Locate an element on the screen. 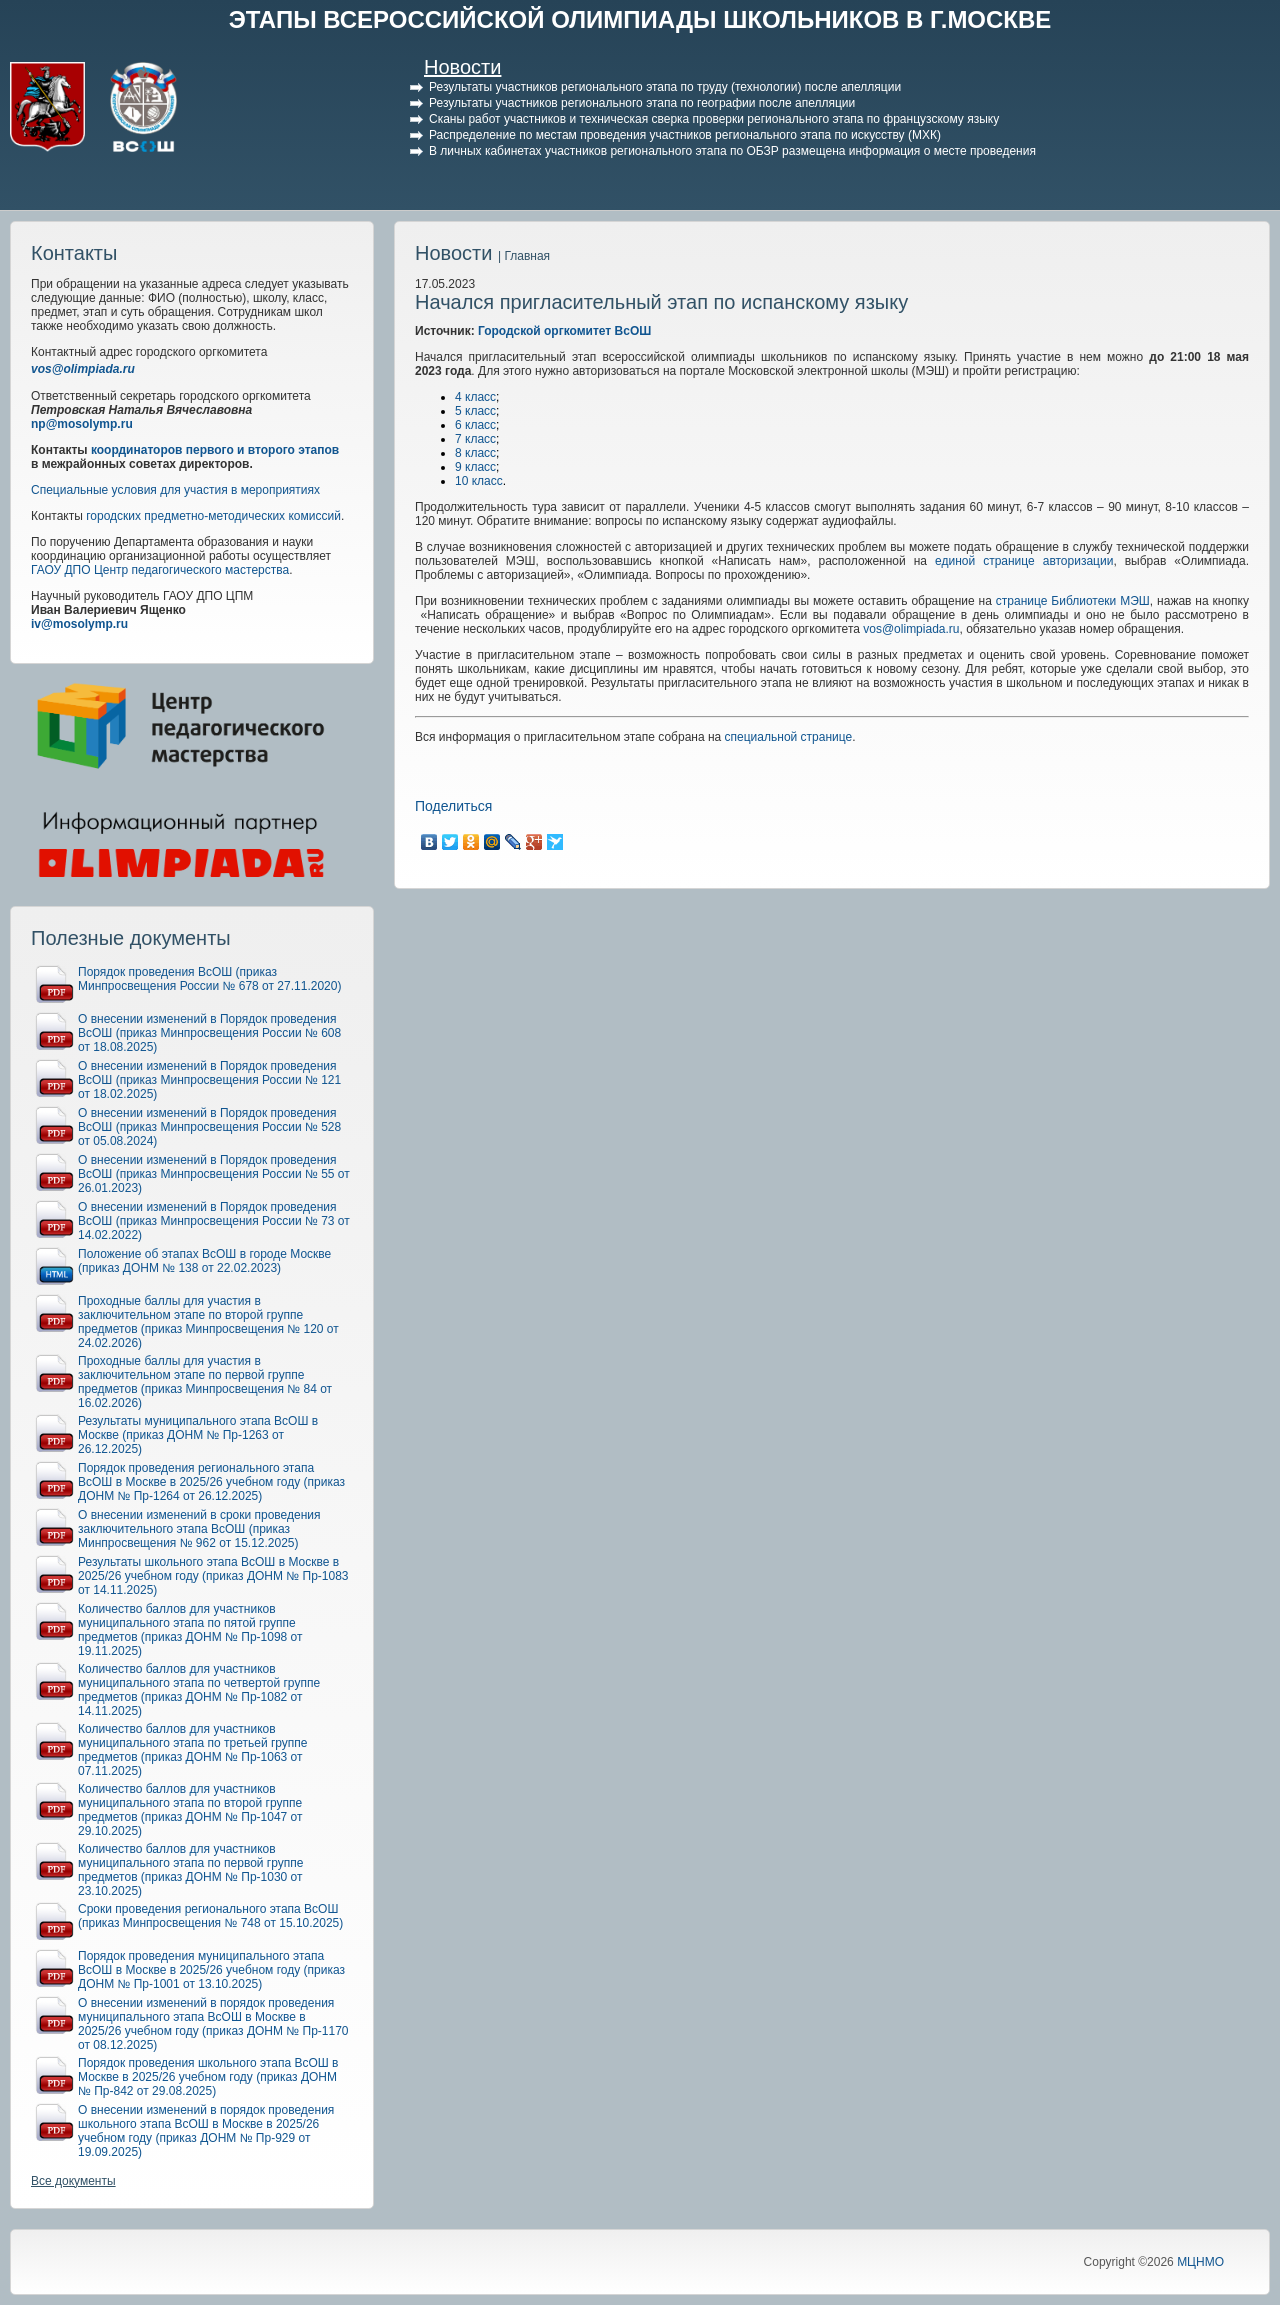 The height and width of the screenshot is (2305, 1280). Новости is located at coordinates (462, 67).